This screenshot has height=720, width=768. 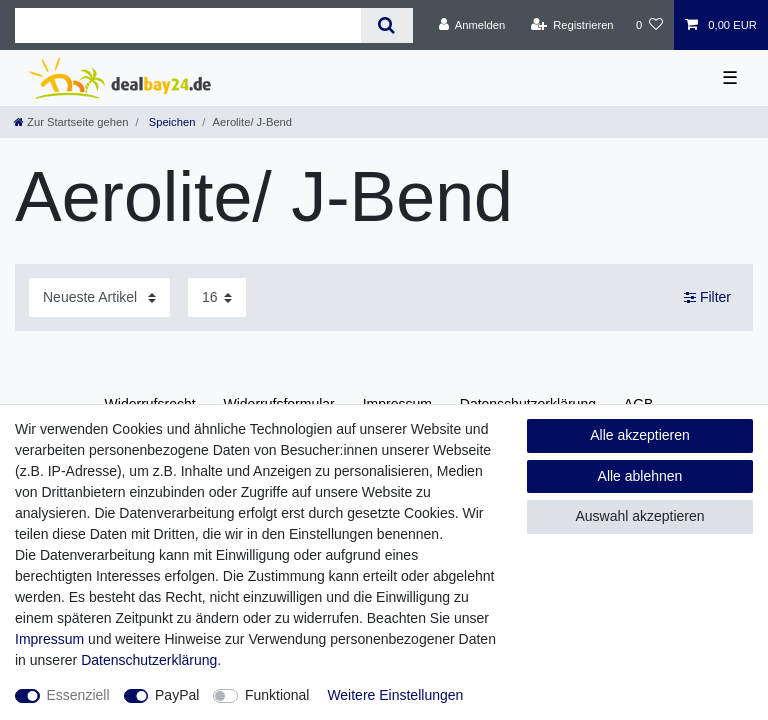 What do you see at coordinates (386, 25) in the screenshot?
I see `[Suche]` at bounding box center [386, 25].